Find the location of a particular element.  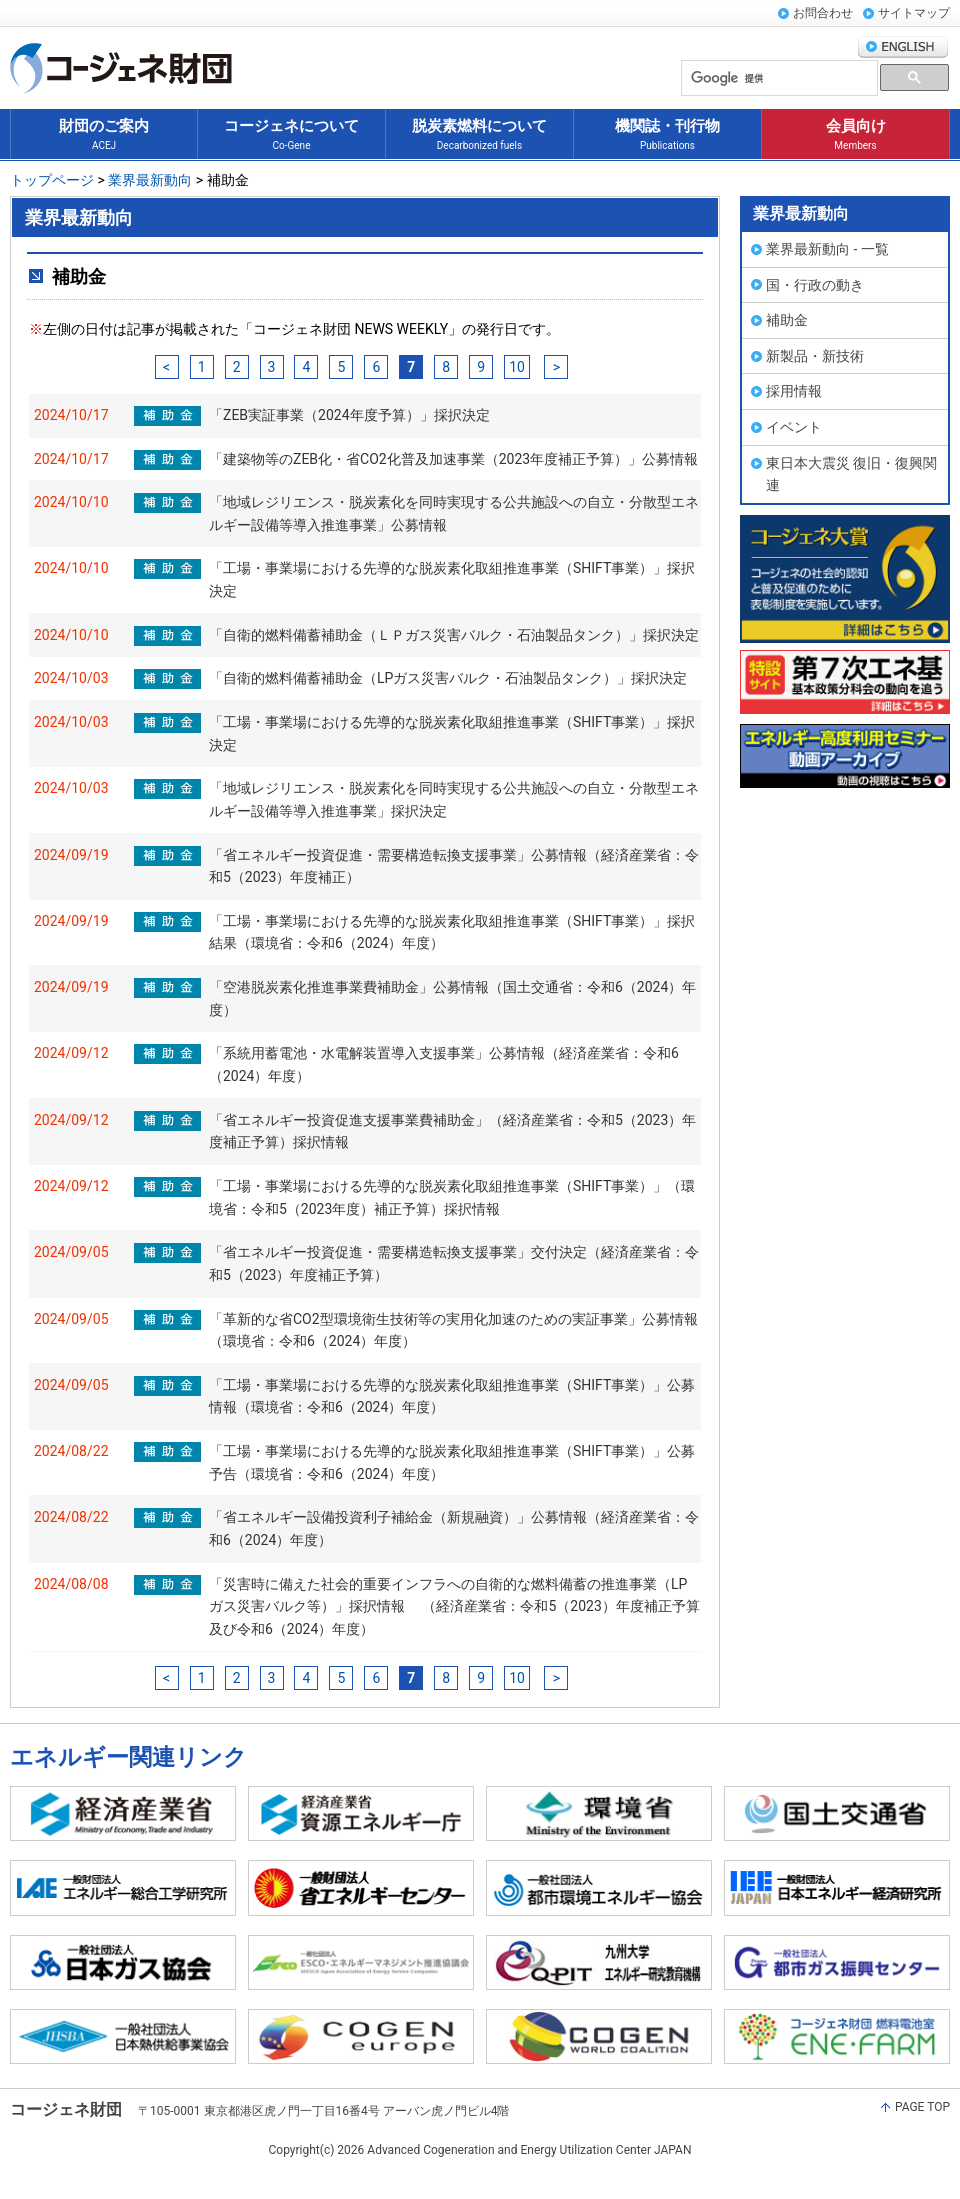

「工場・事業場における先導的な脱炭素化取組推進事業（SHIFT事業）」（環境省：令和5（2023年度）補正予算）採択情報 is located at coordinates (452, 1197).